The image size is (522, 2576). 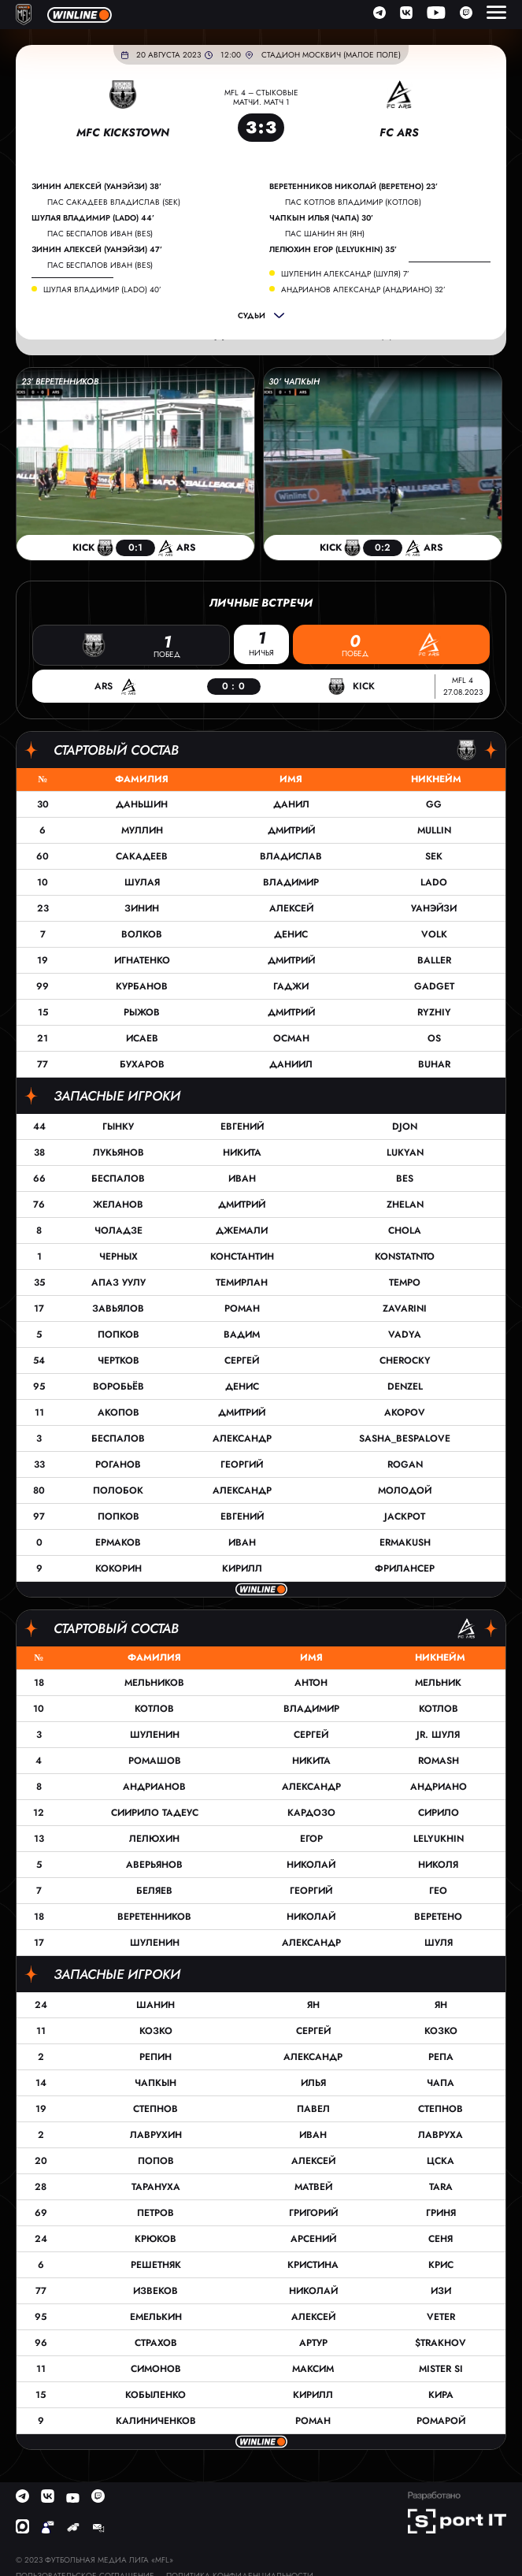 What do you see at coordinates (440, 2343) in the screenshot?
I see `$trakhov` at bounding box center [440, 2343].